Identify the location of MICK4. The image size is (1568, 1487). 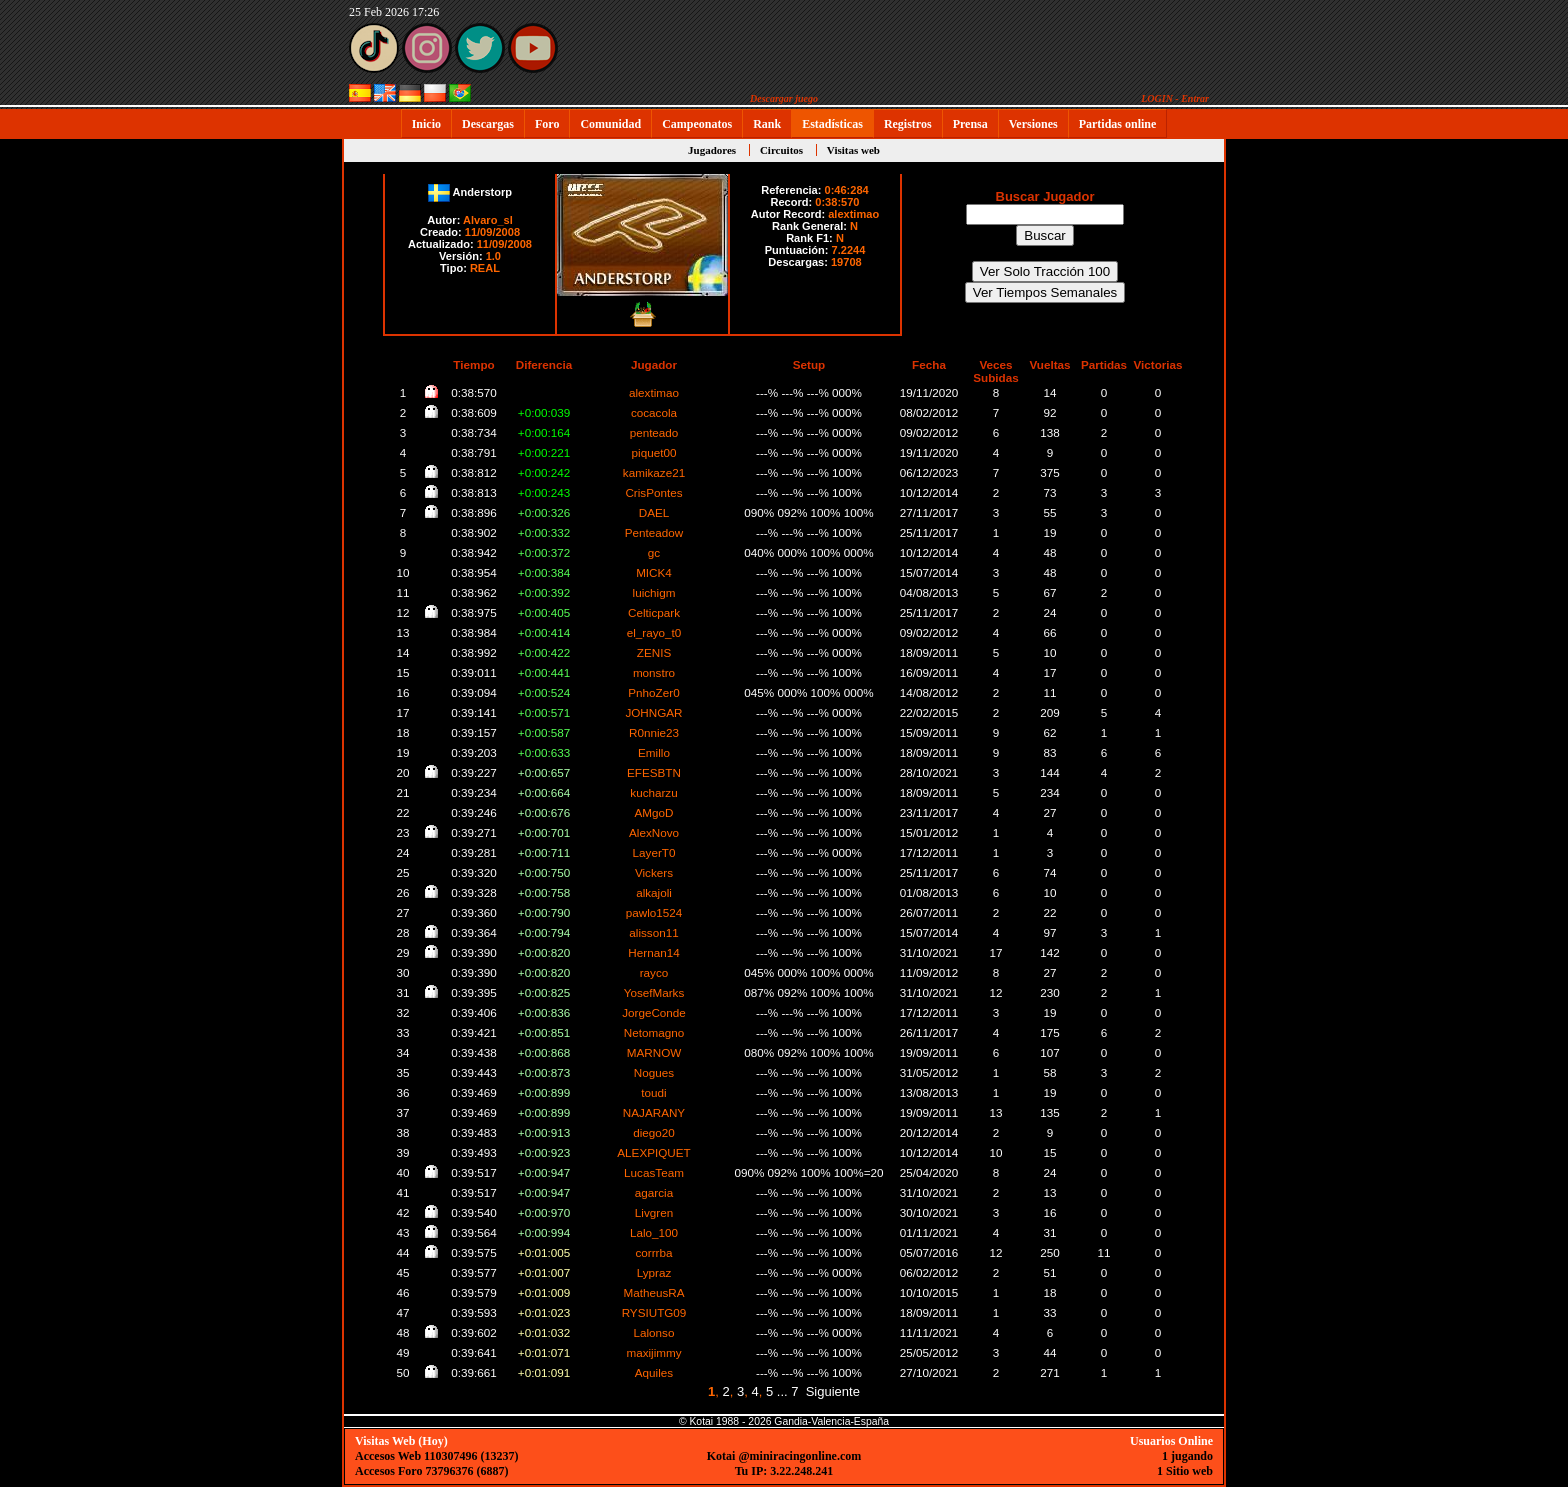
(654, 572).